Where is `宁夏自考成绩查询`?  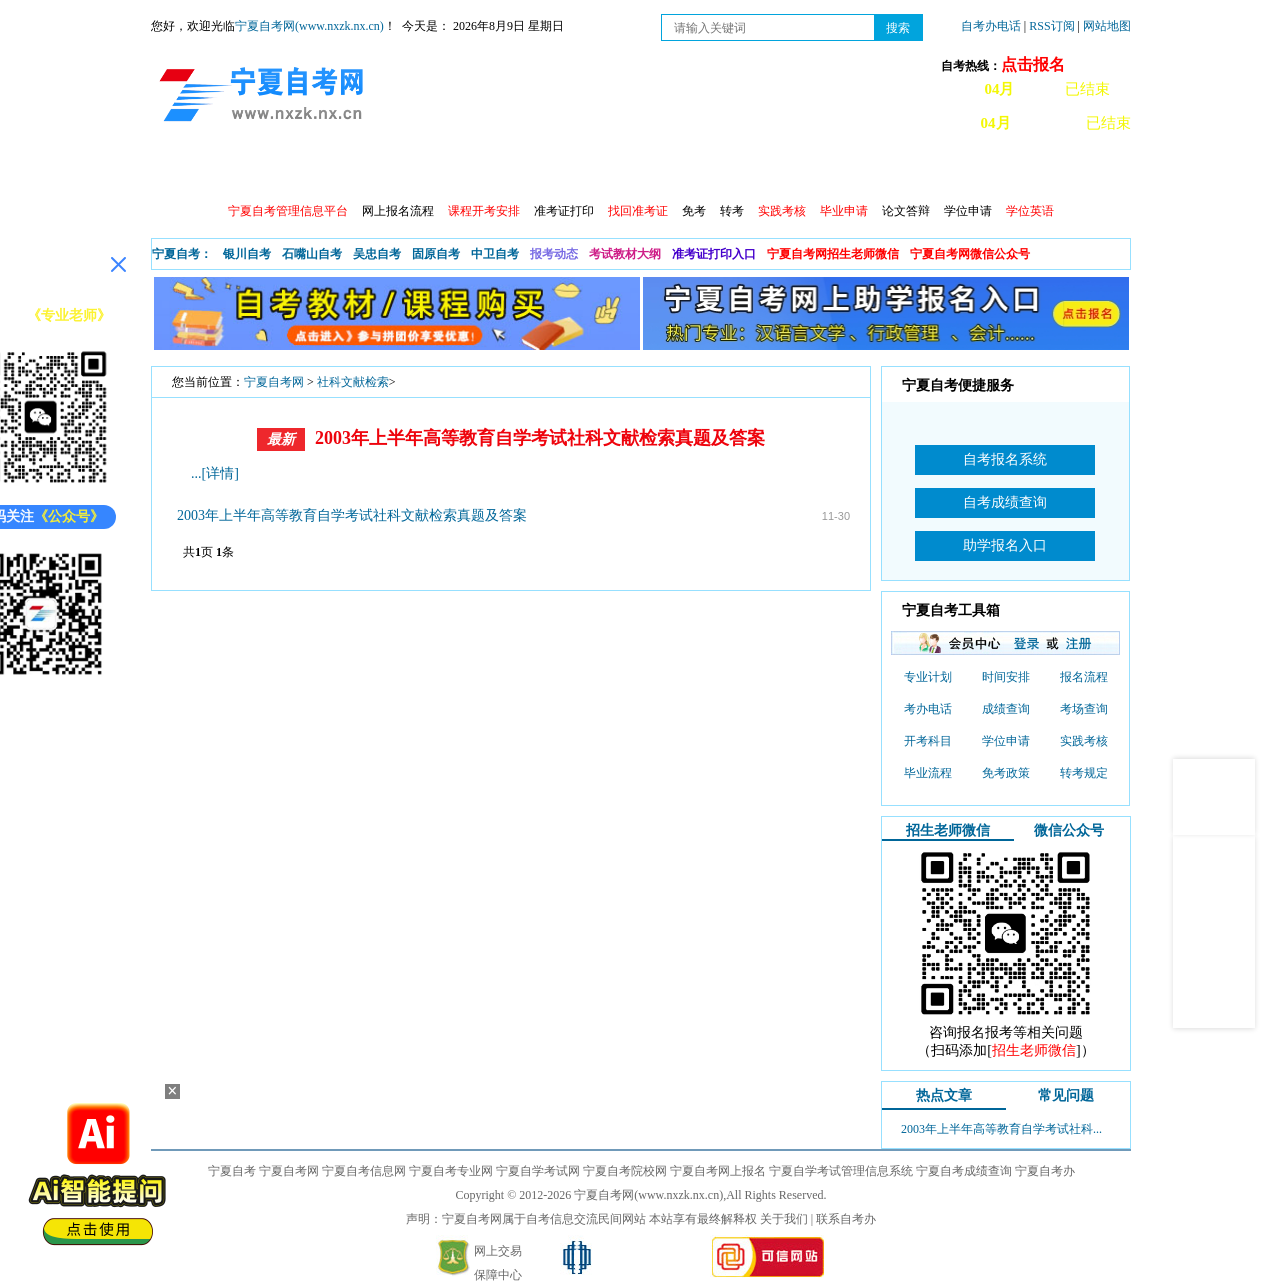
宁夏自考成绩查询 is located at coordinates (964, 1171).